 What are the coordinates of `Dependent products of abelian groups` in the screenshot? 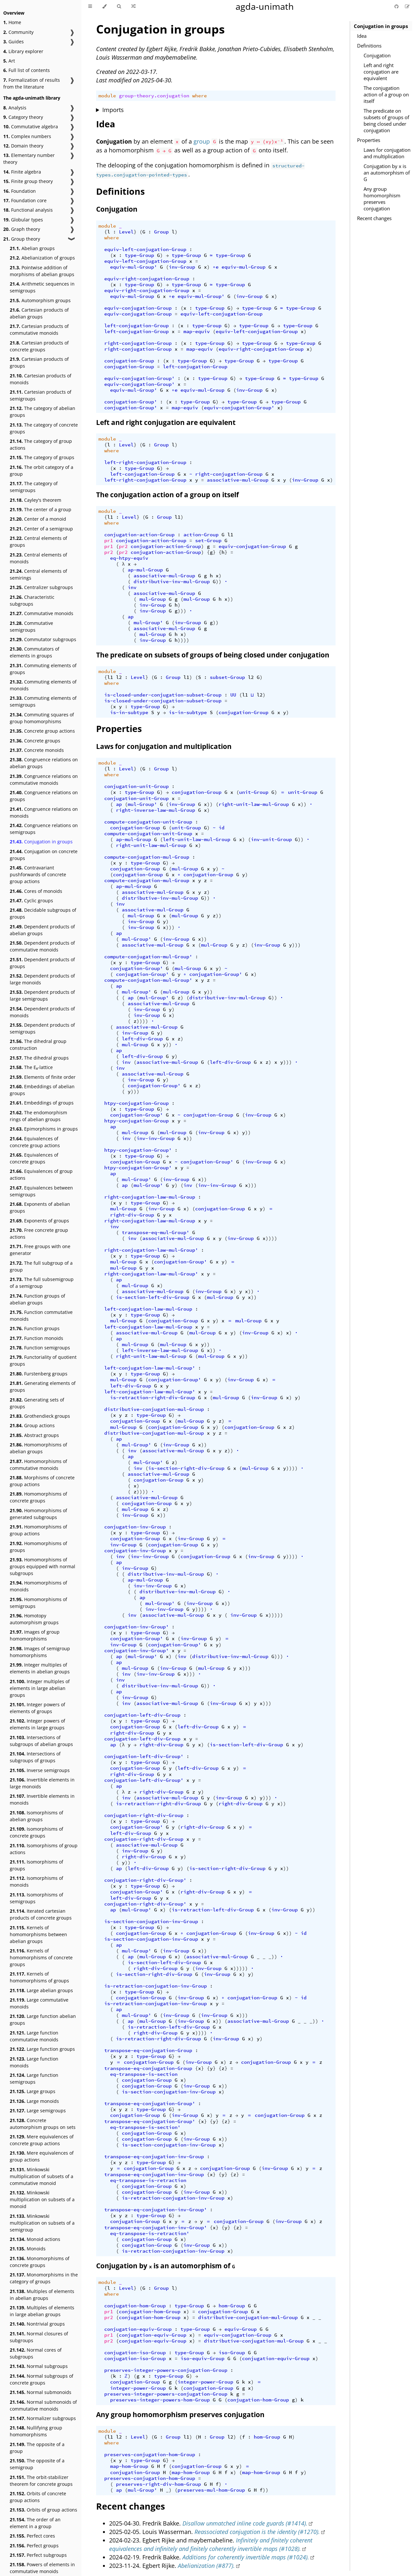 It's located at (42, 929).